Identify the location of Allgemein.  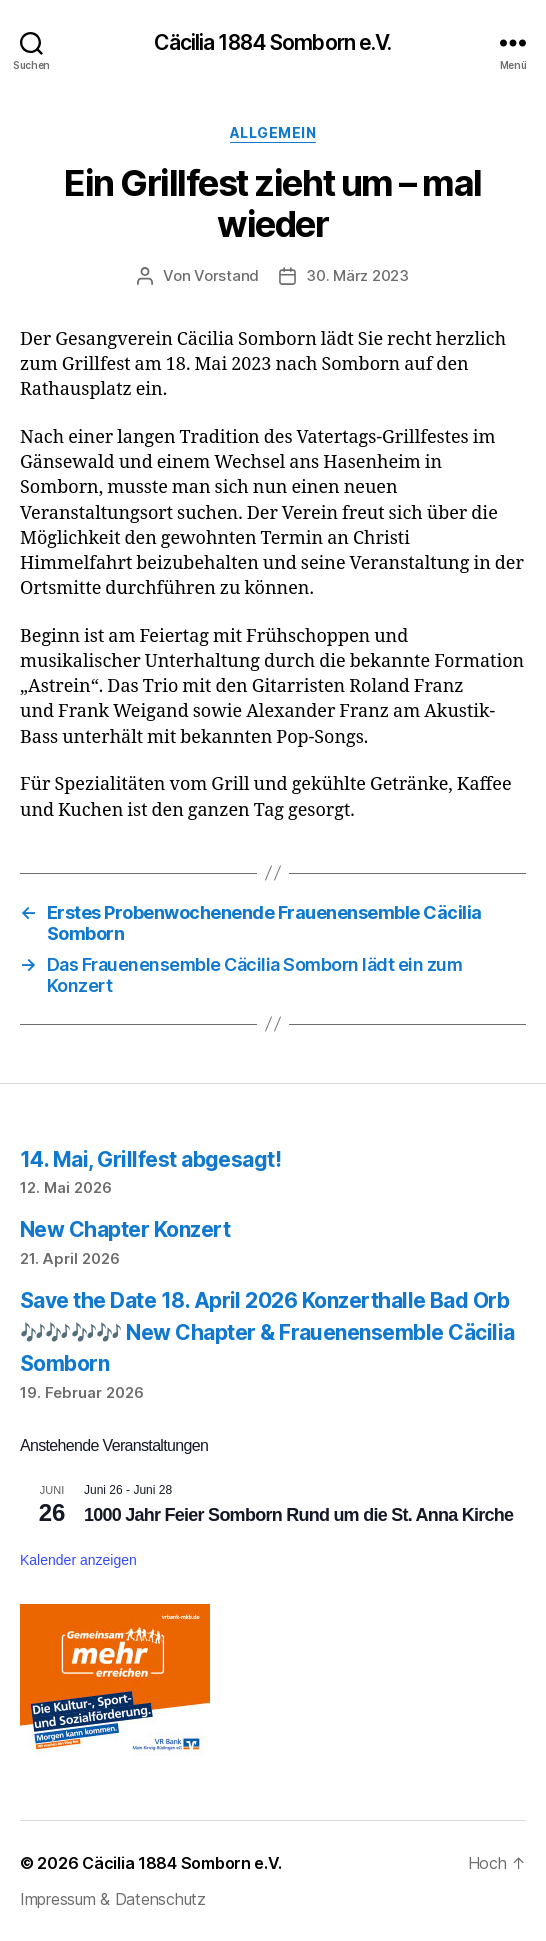
(273, 132).